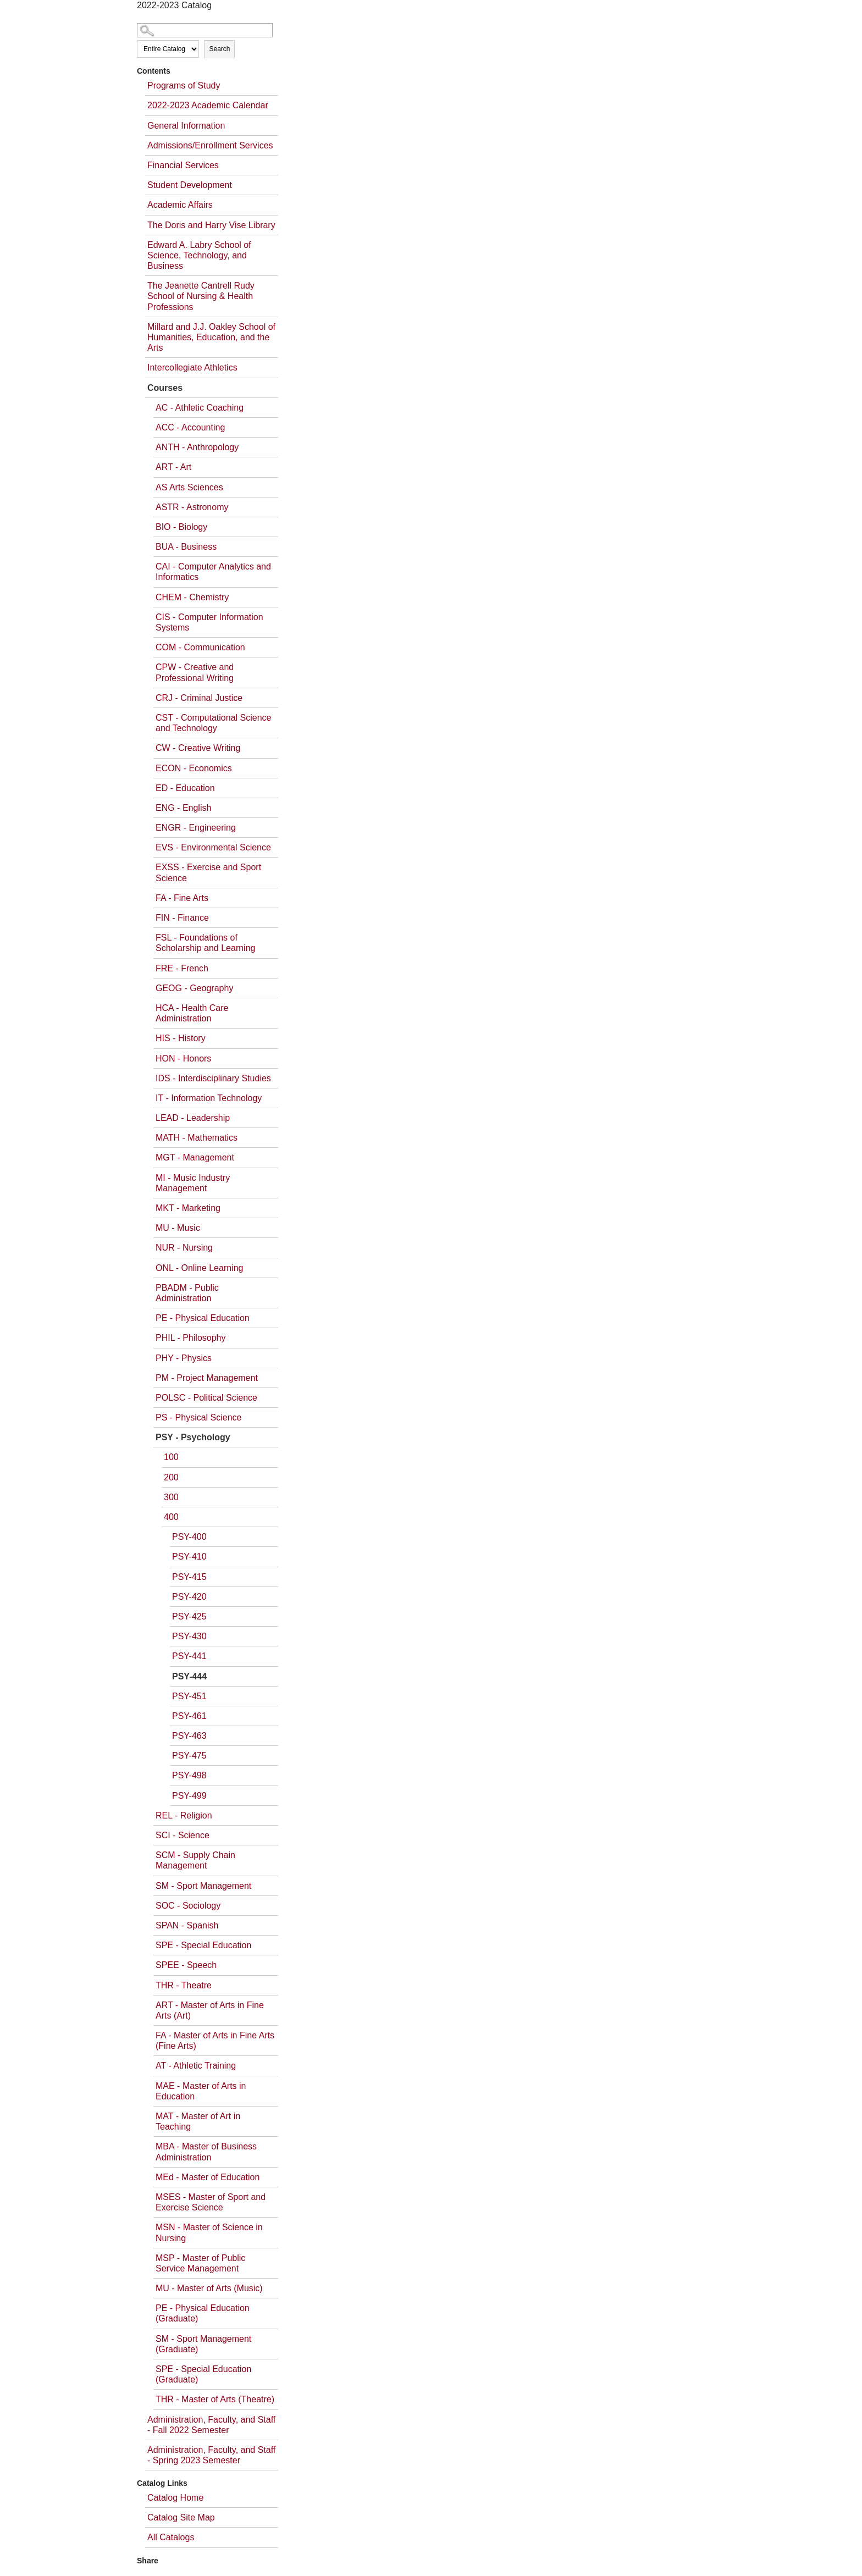  What do you see at coordinates (199, 698) in the screenshot?
I see `CRJ - Criminal Justice` at bounding box center [199, 698].